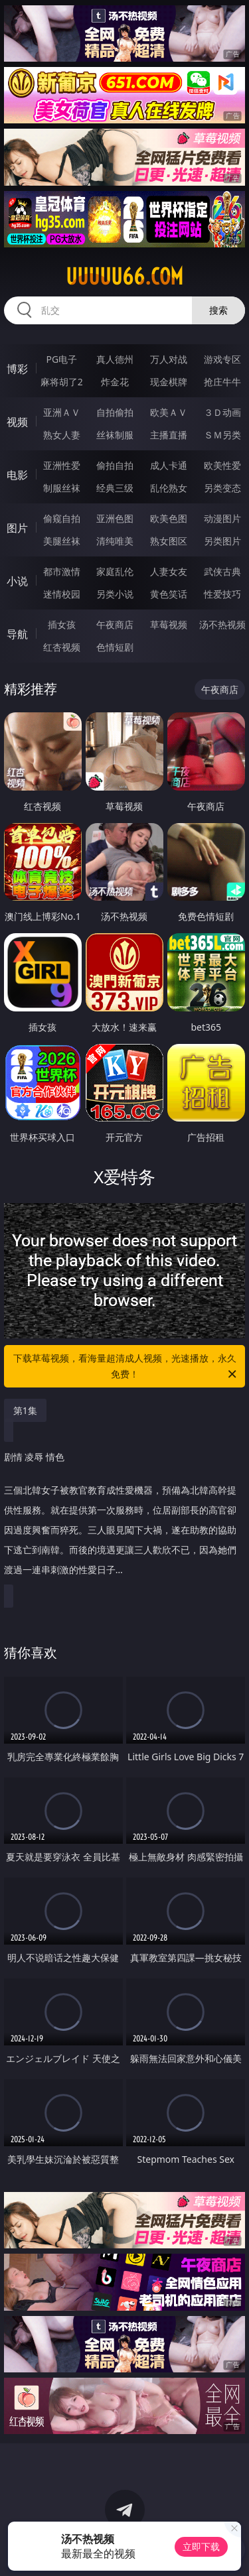  I want to click on 亚洲ＡＶ, so click(61, 412).